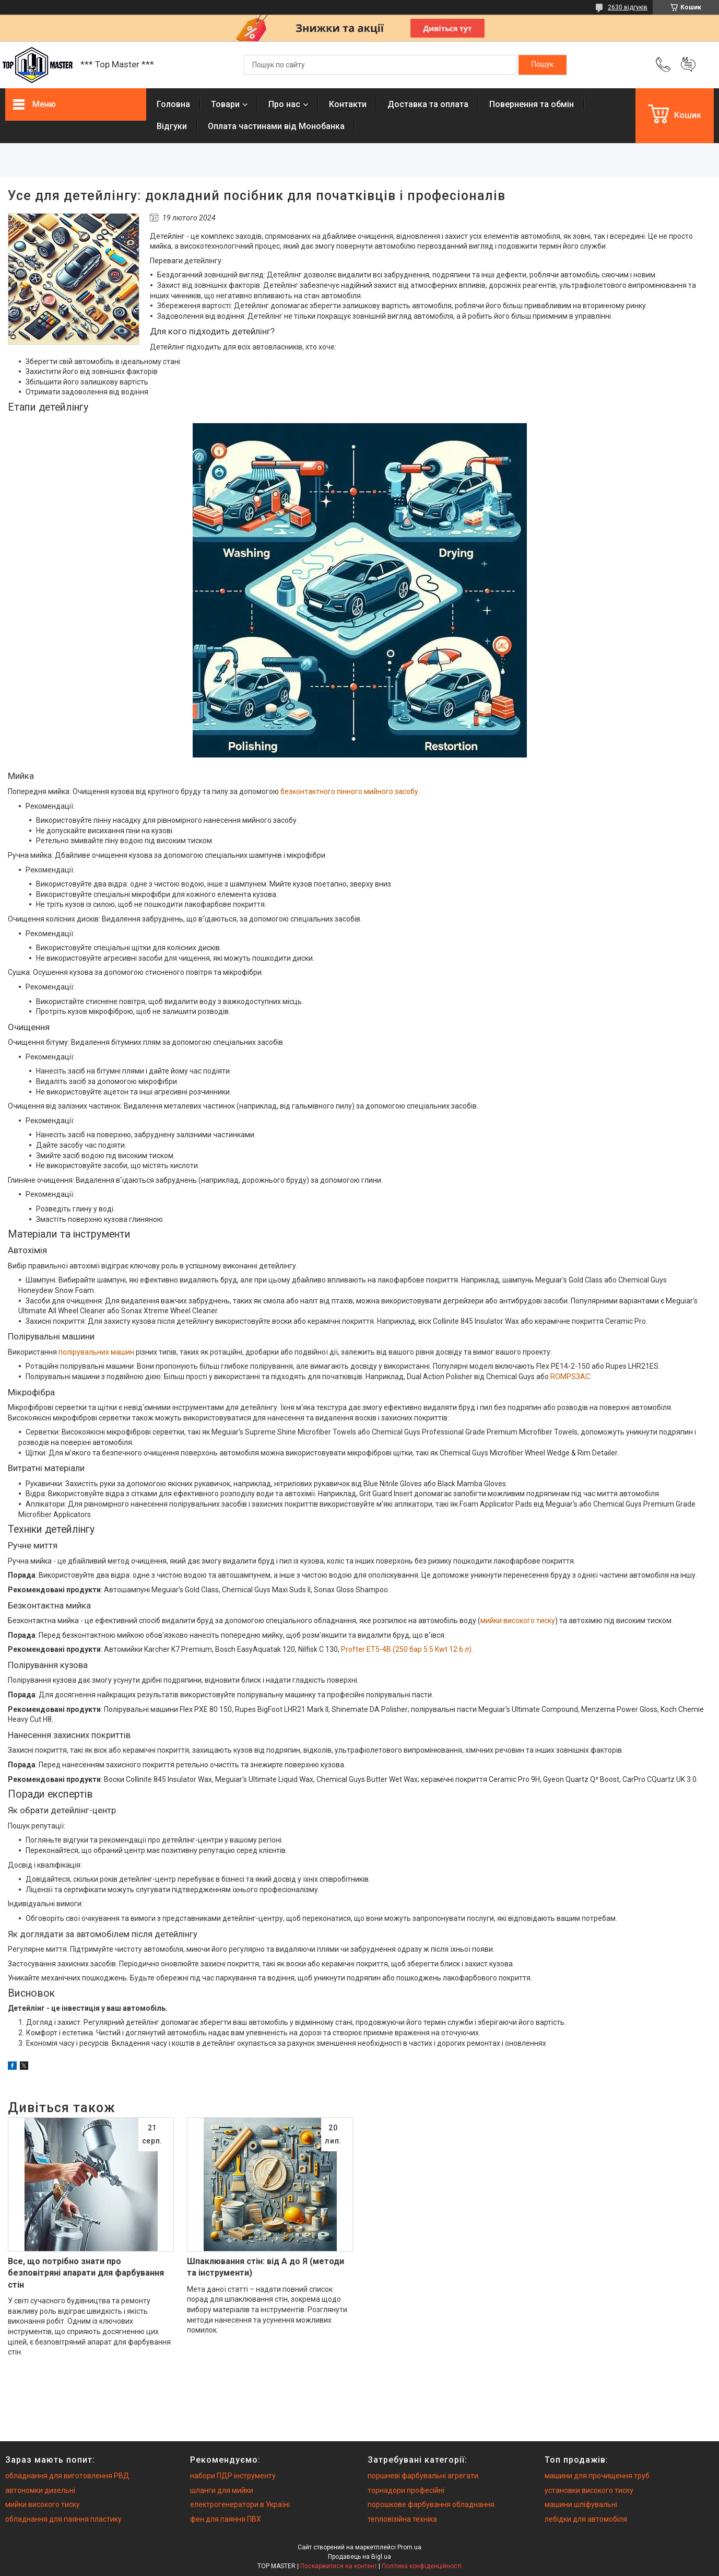 This screenshot has height=2576, width=719. I want to click on ROMPS3AC, so click(570, 1376).